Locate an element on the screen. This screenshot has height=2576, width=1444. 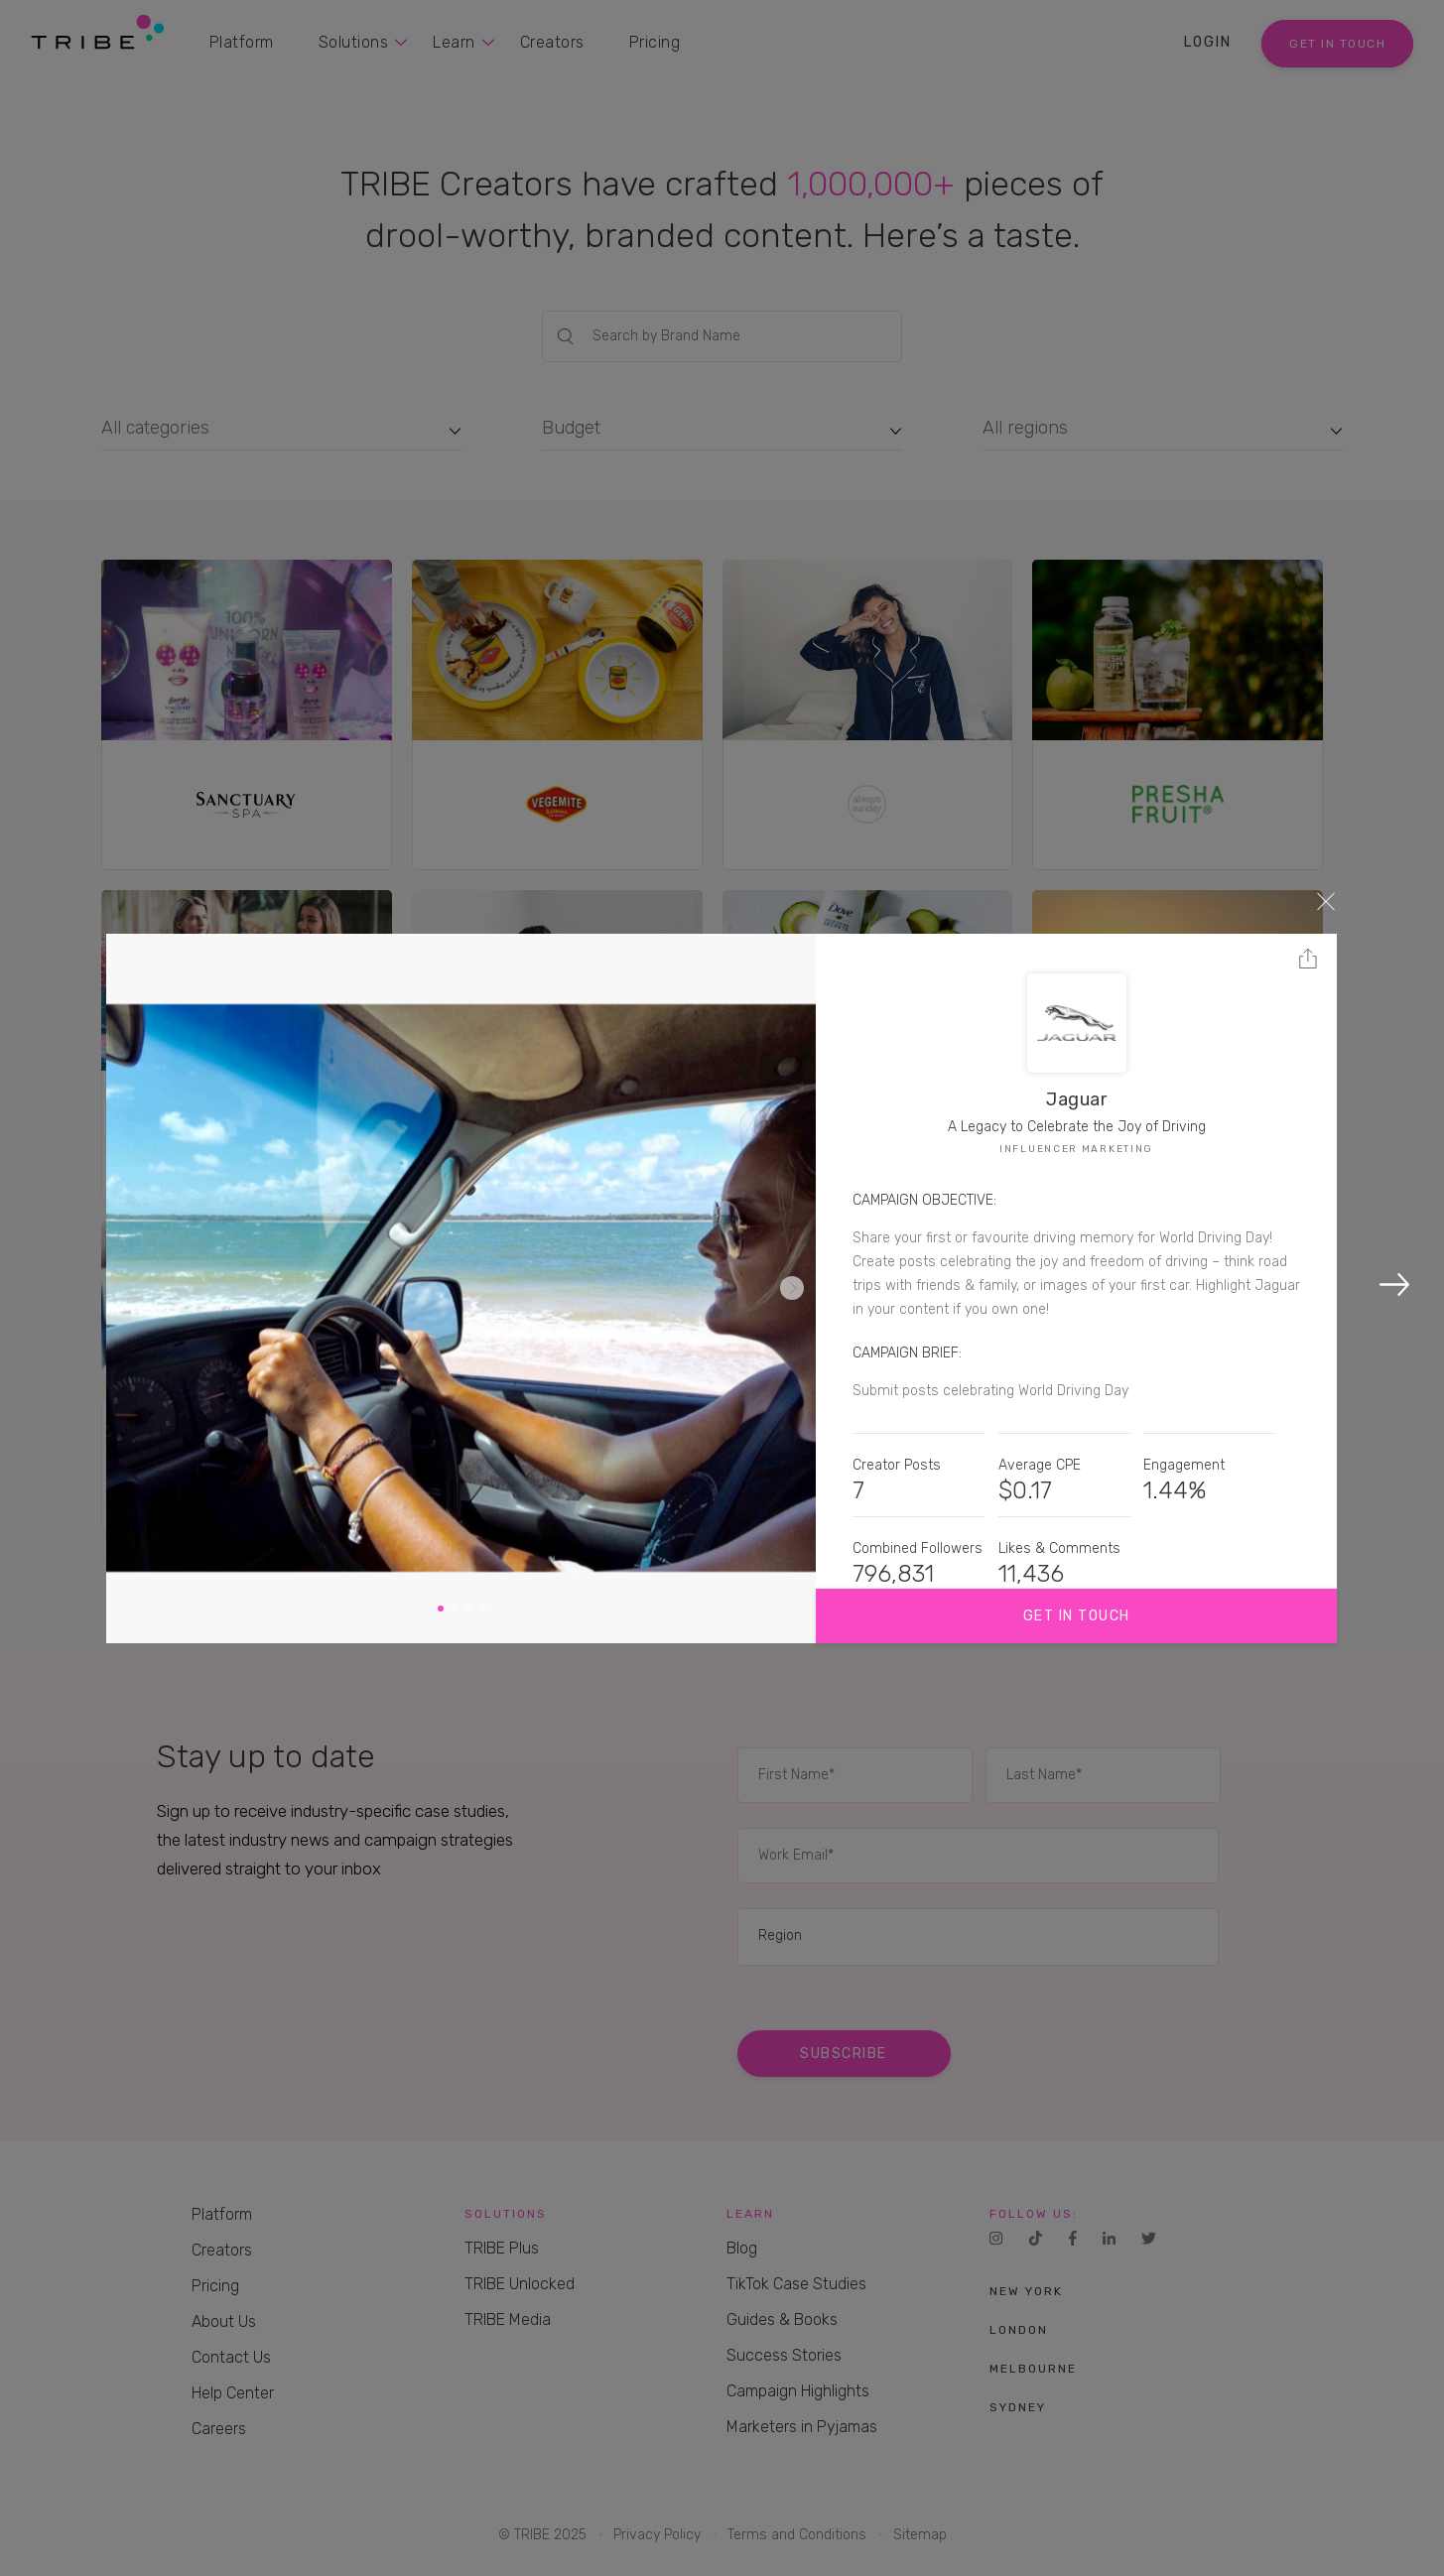
Average CPE is located at coordinates (1039, 1465).